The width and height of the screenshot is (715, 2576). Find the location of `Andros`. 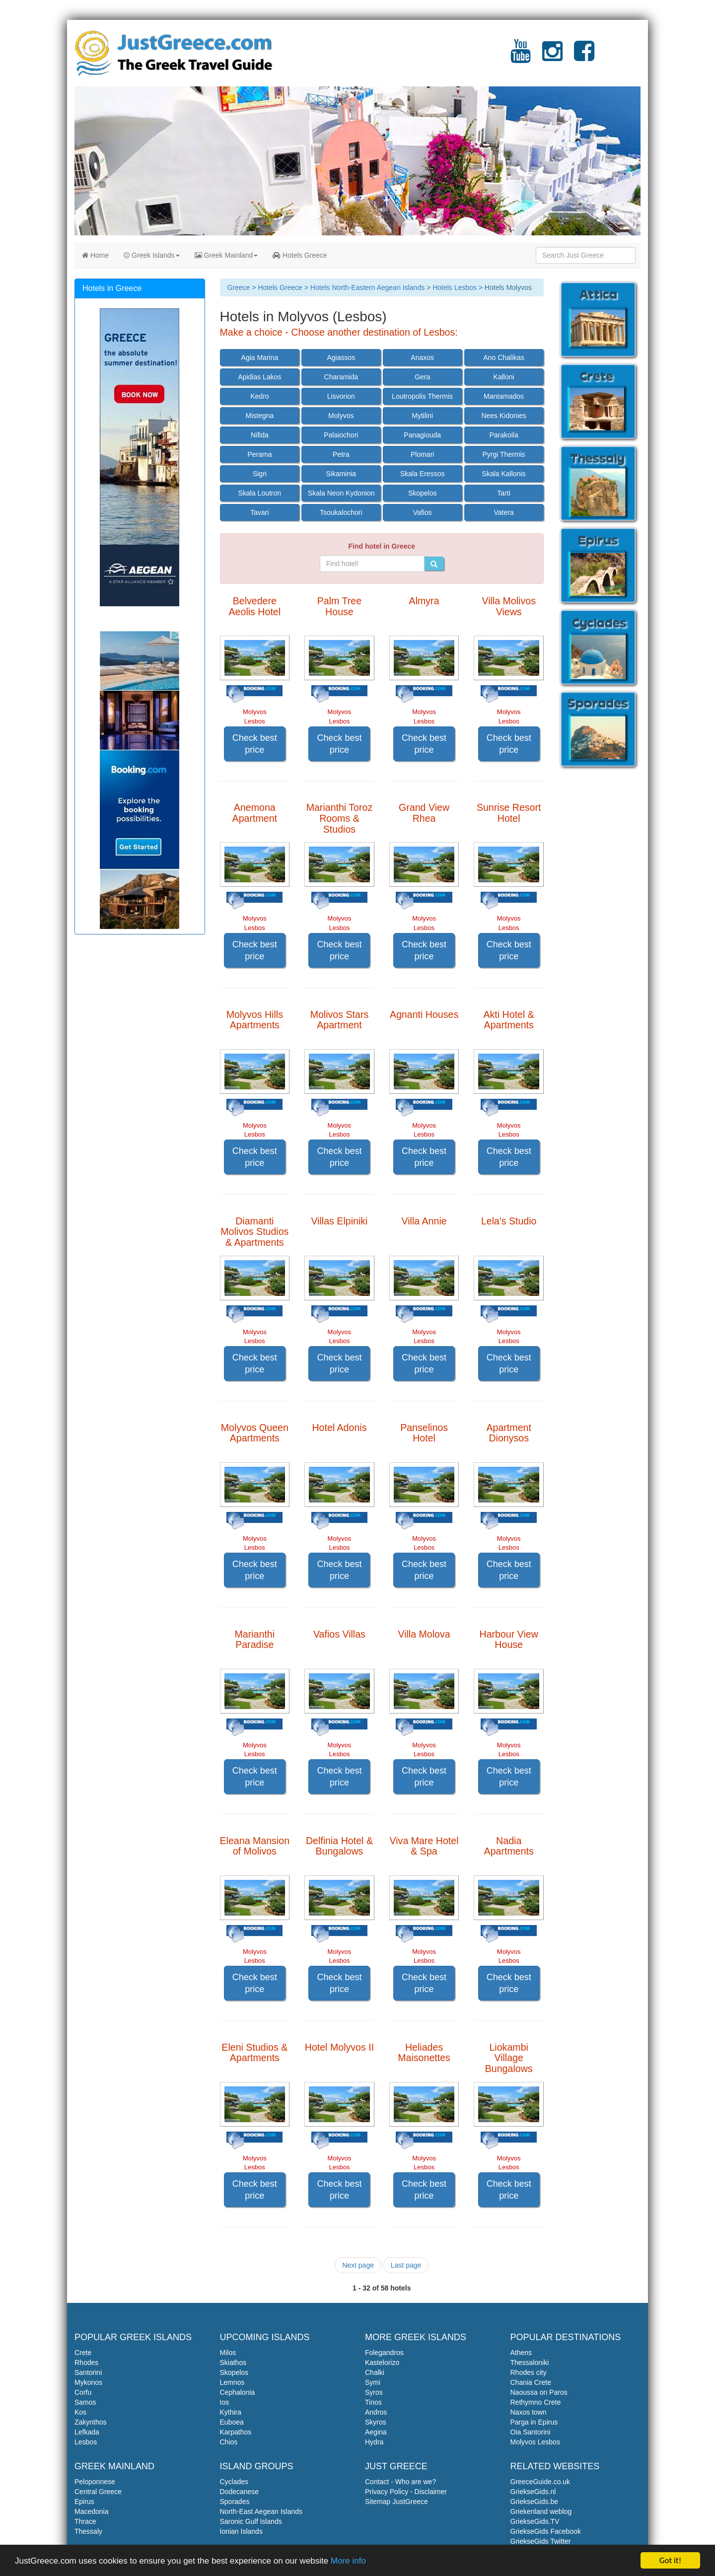

Andros is located at coordinates (376, 2412).